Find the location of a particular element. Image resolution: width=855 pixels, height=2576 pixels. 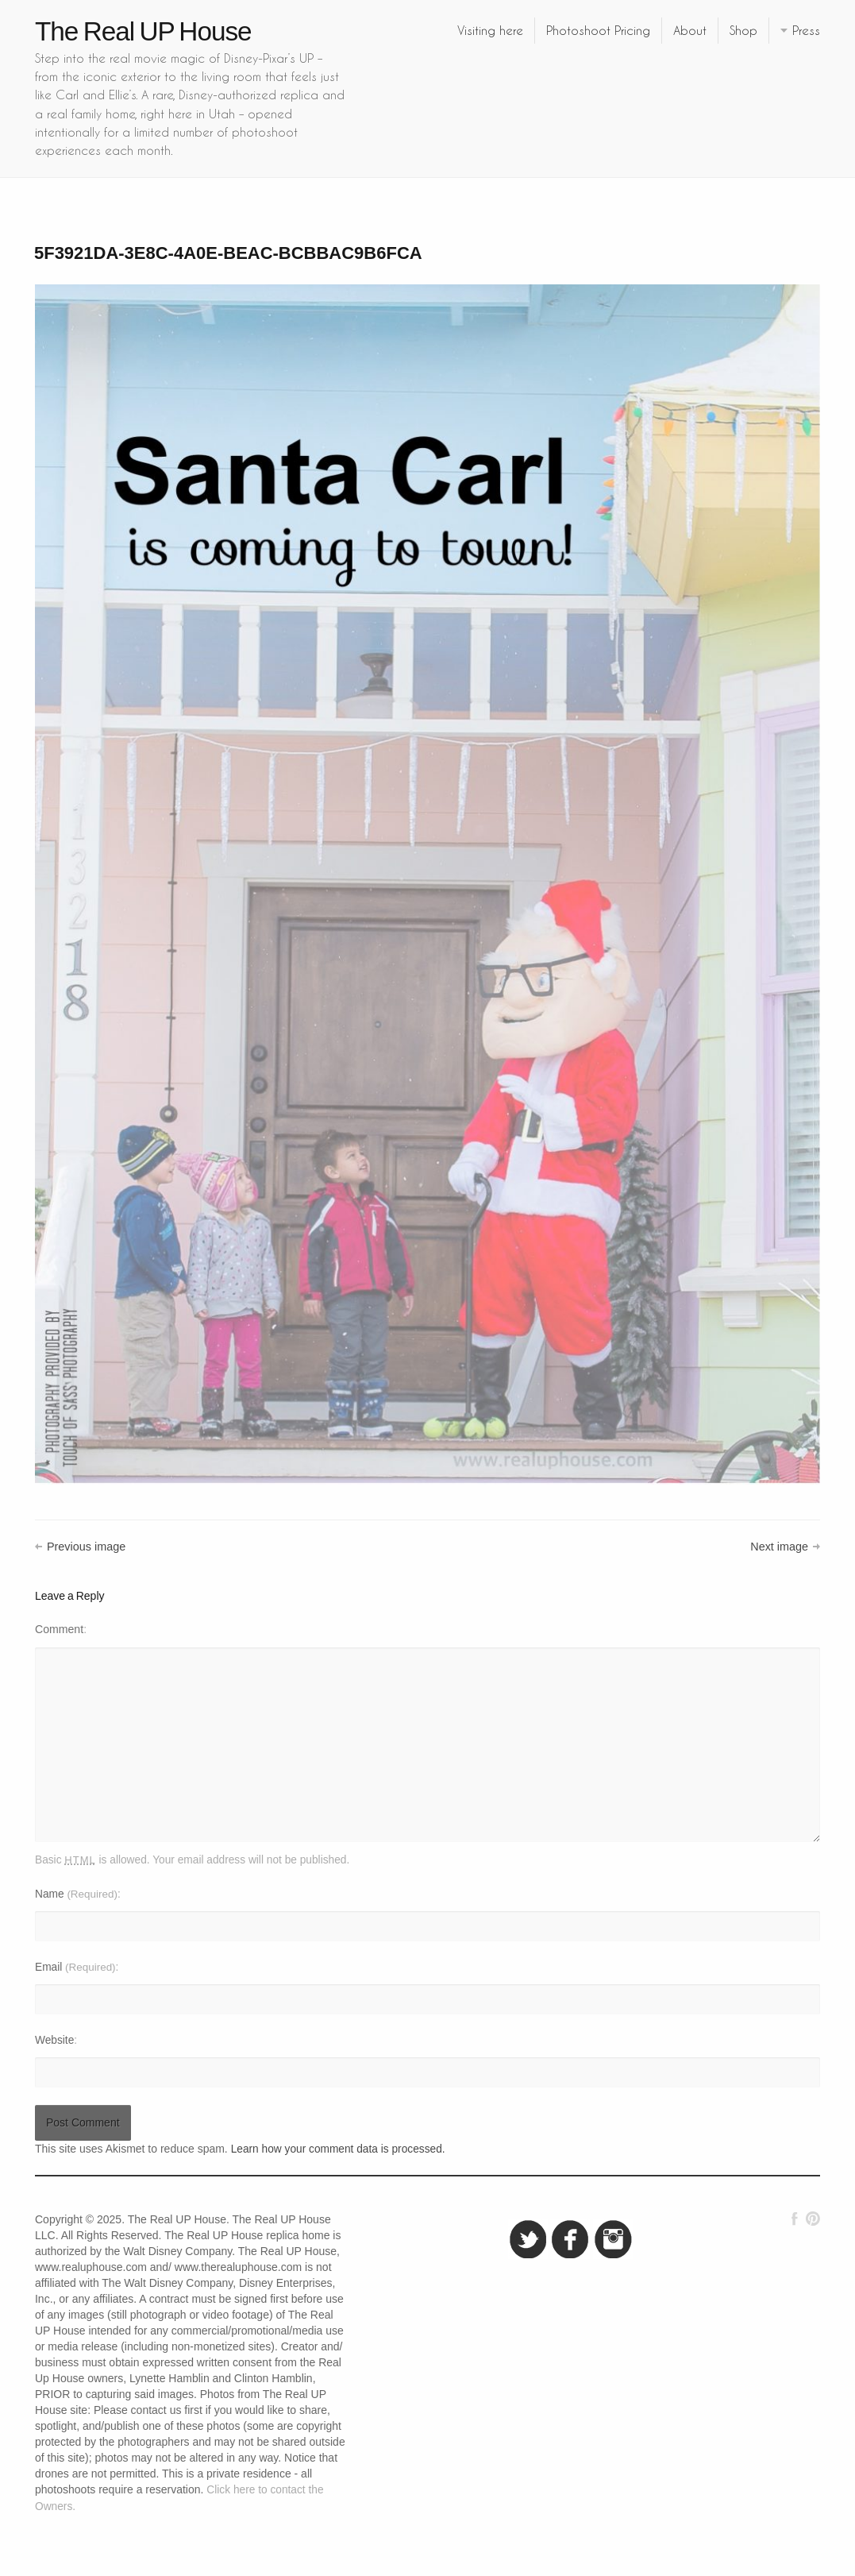

Previous image is located at coordinates (86, 1546).